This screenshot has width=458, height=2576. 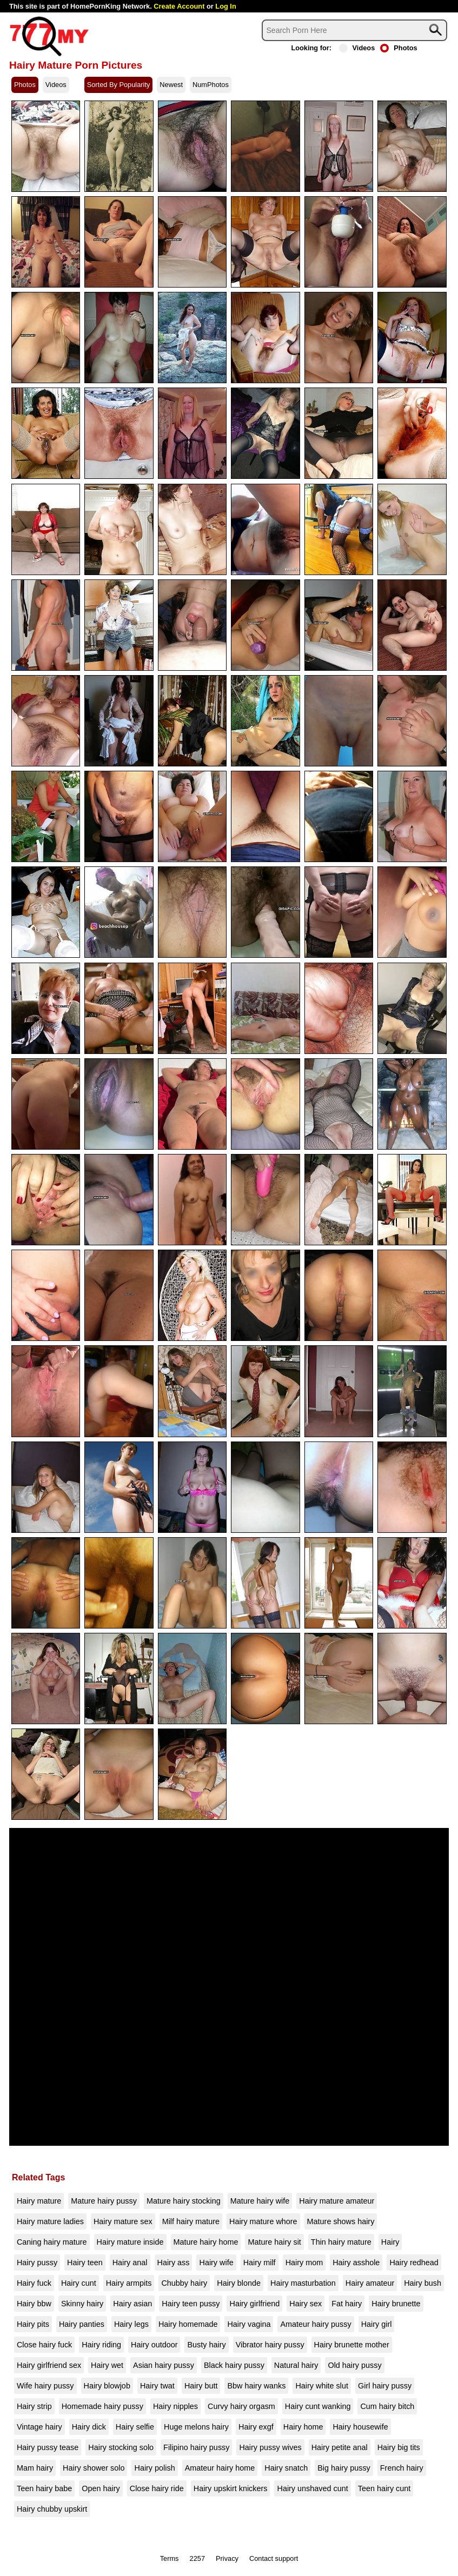 What do you see at coordinates (197, 2558) in the screenshot?
I see `2257` at bounding box center [197, 2558].